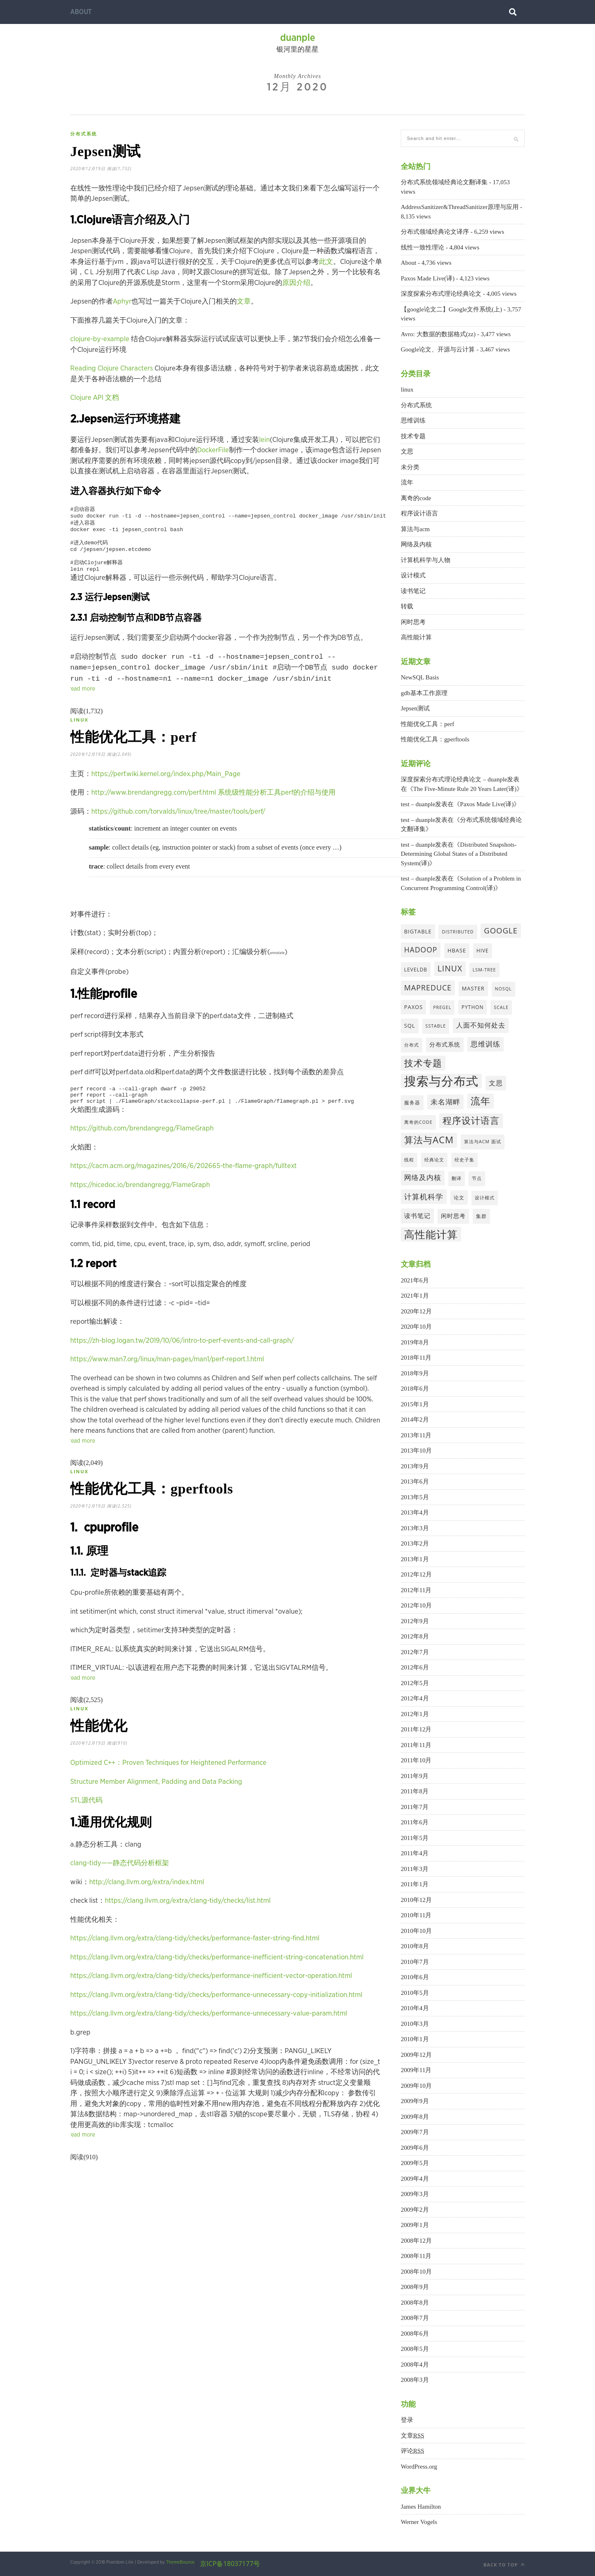 The image size is (595, 2576). I want to click on clang-tidy——静态代码分析框架, so click(119, 1890).